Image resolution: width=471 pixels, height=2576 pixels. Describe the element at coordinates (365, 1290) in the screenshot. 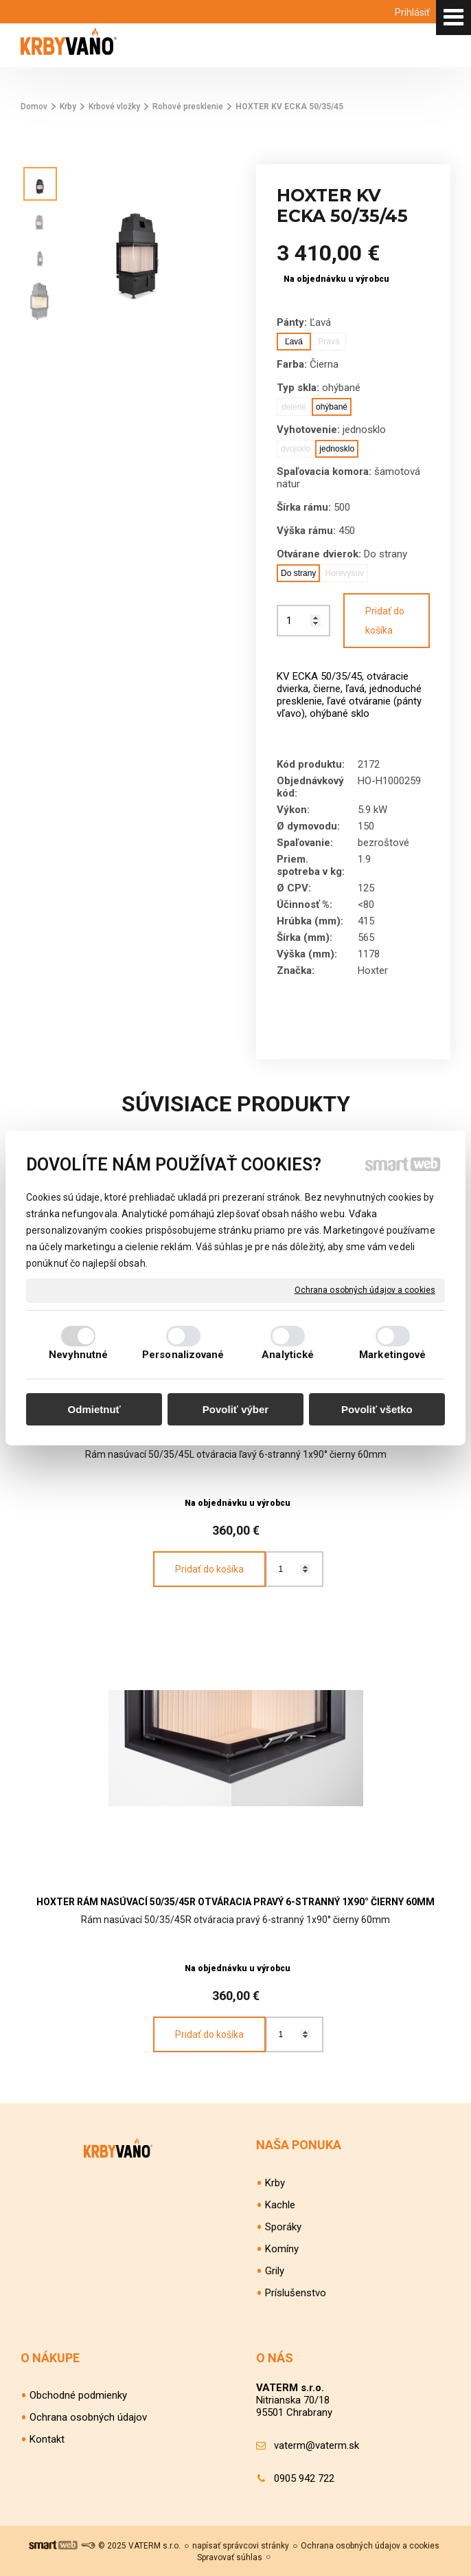

I see `Ochrana osobných údajov a cookies` at that location.